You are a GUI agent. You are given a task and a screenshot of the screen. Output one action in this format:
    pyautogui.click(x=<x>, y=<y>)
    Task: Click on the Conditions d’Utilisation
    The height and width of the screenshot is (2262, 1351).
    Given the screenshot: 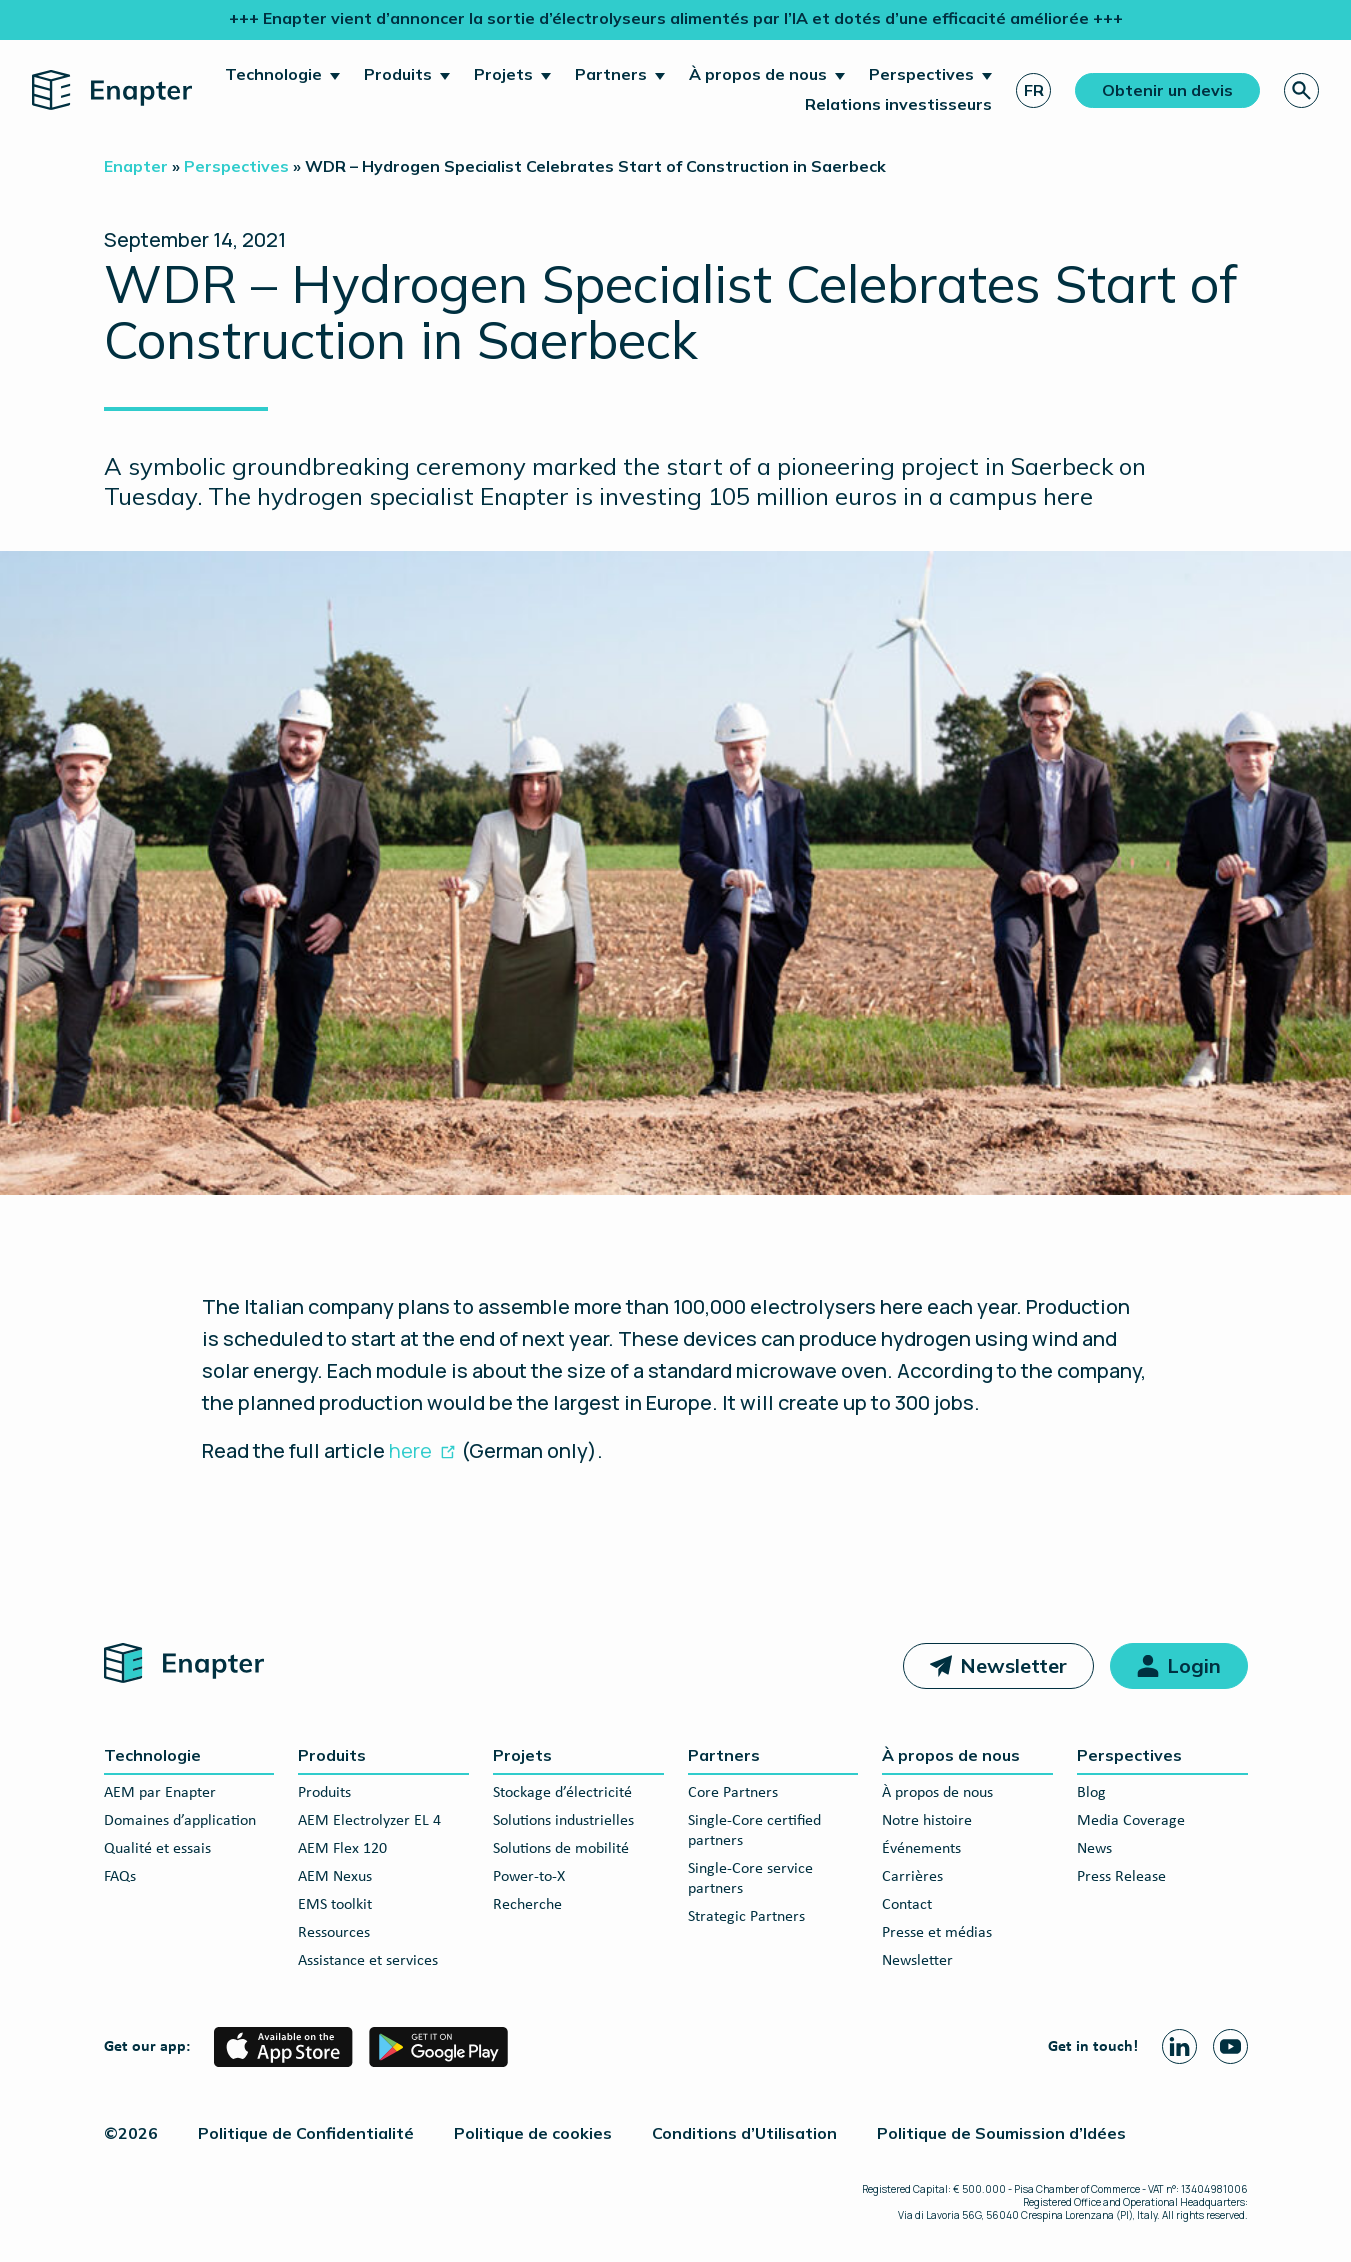 What is the action you would take?
    pyautogui.click(x=744, y=2133)
    